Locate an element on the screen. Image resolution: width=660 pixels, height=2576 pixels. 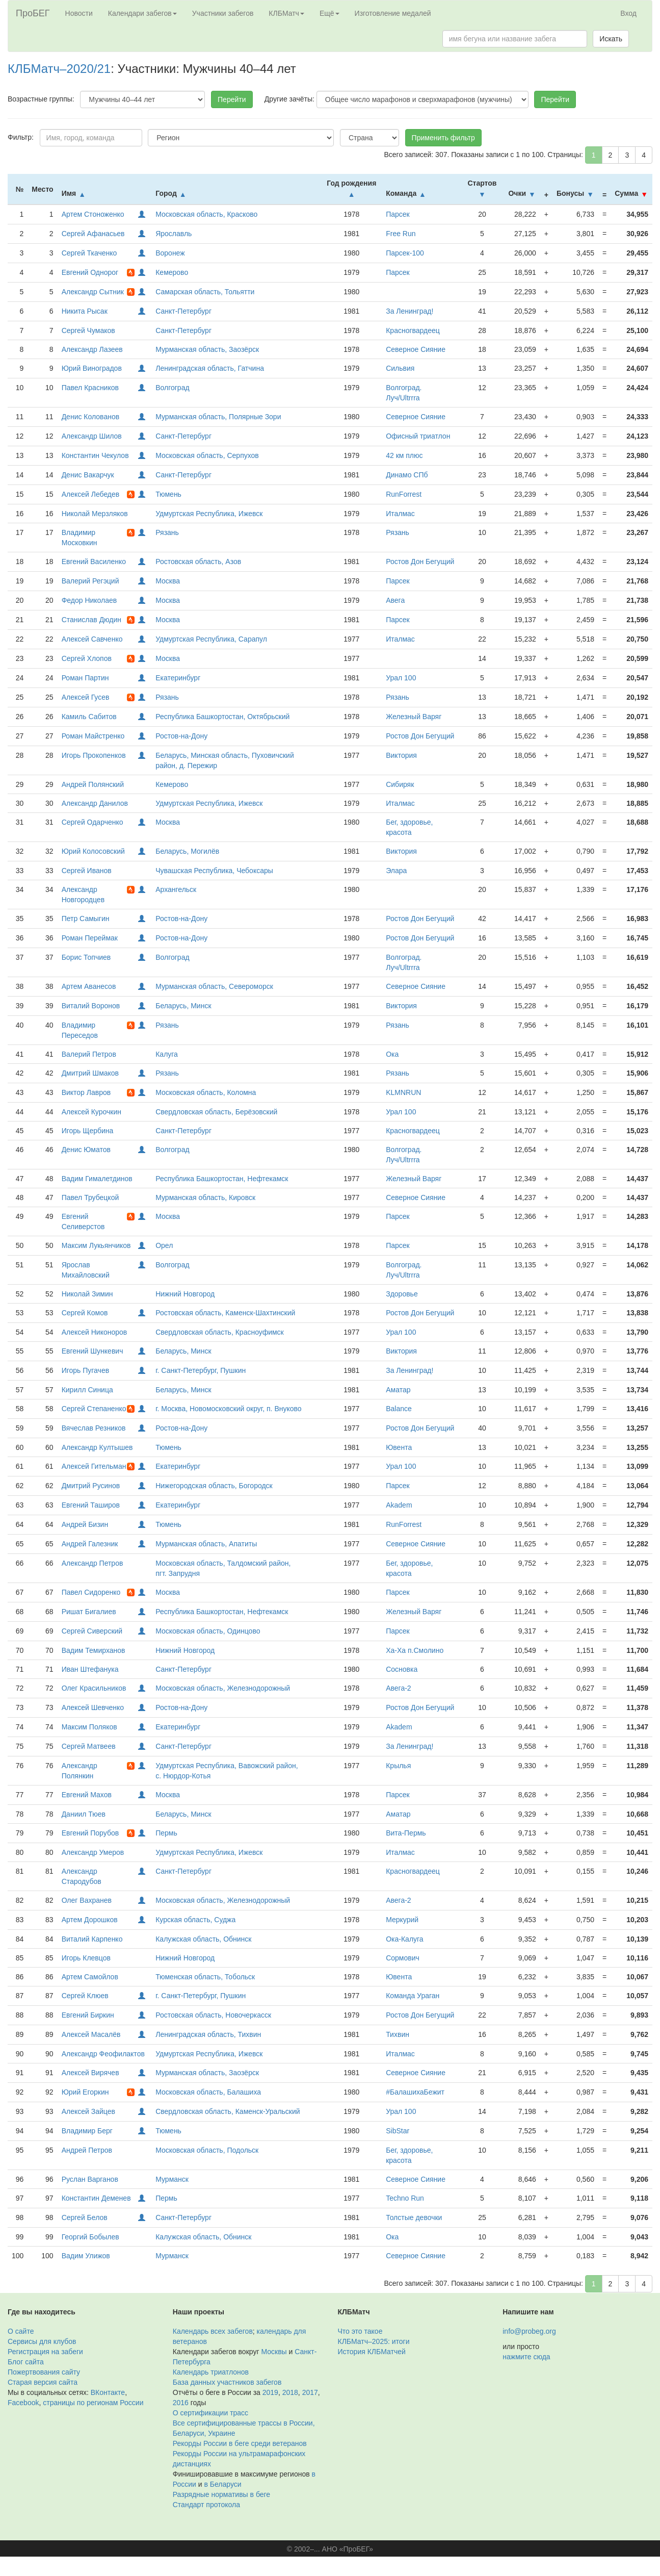
Евгений Махов is located at coordinates (87, 1795).